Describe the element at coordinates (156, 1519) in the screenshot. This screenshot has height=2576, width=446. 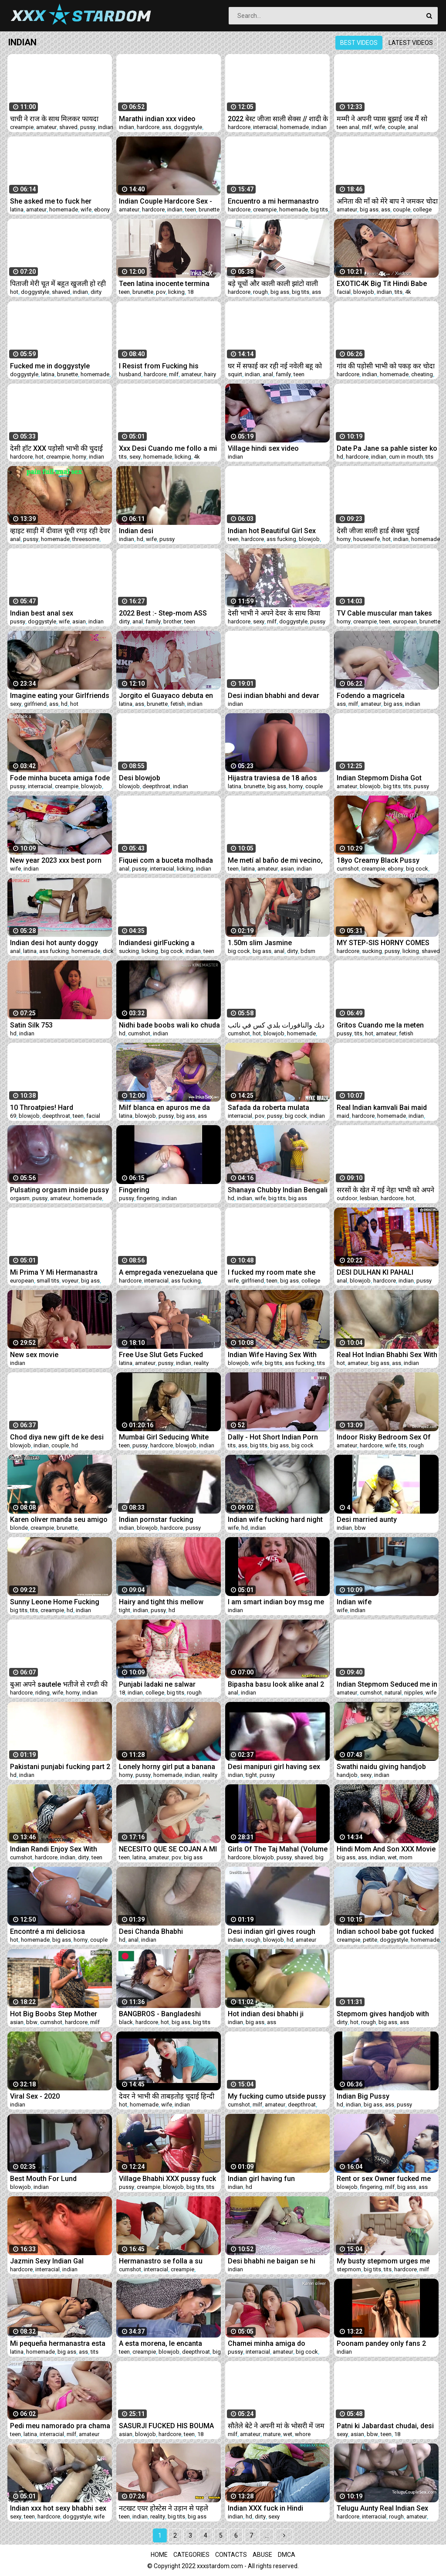
I see `Indian pornstar fucking` at that location.